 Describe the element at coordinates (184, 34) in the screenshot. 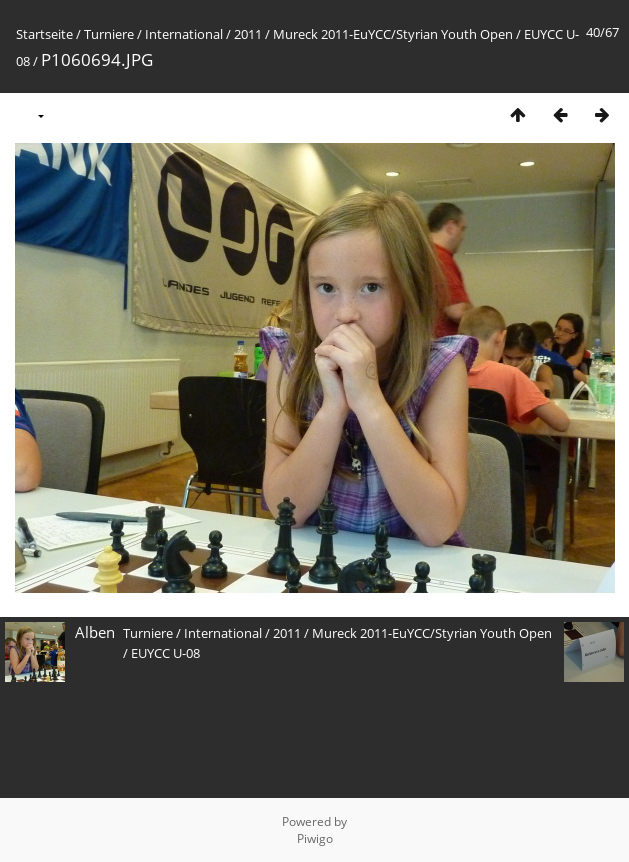

I see `International` at that location.